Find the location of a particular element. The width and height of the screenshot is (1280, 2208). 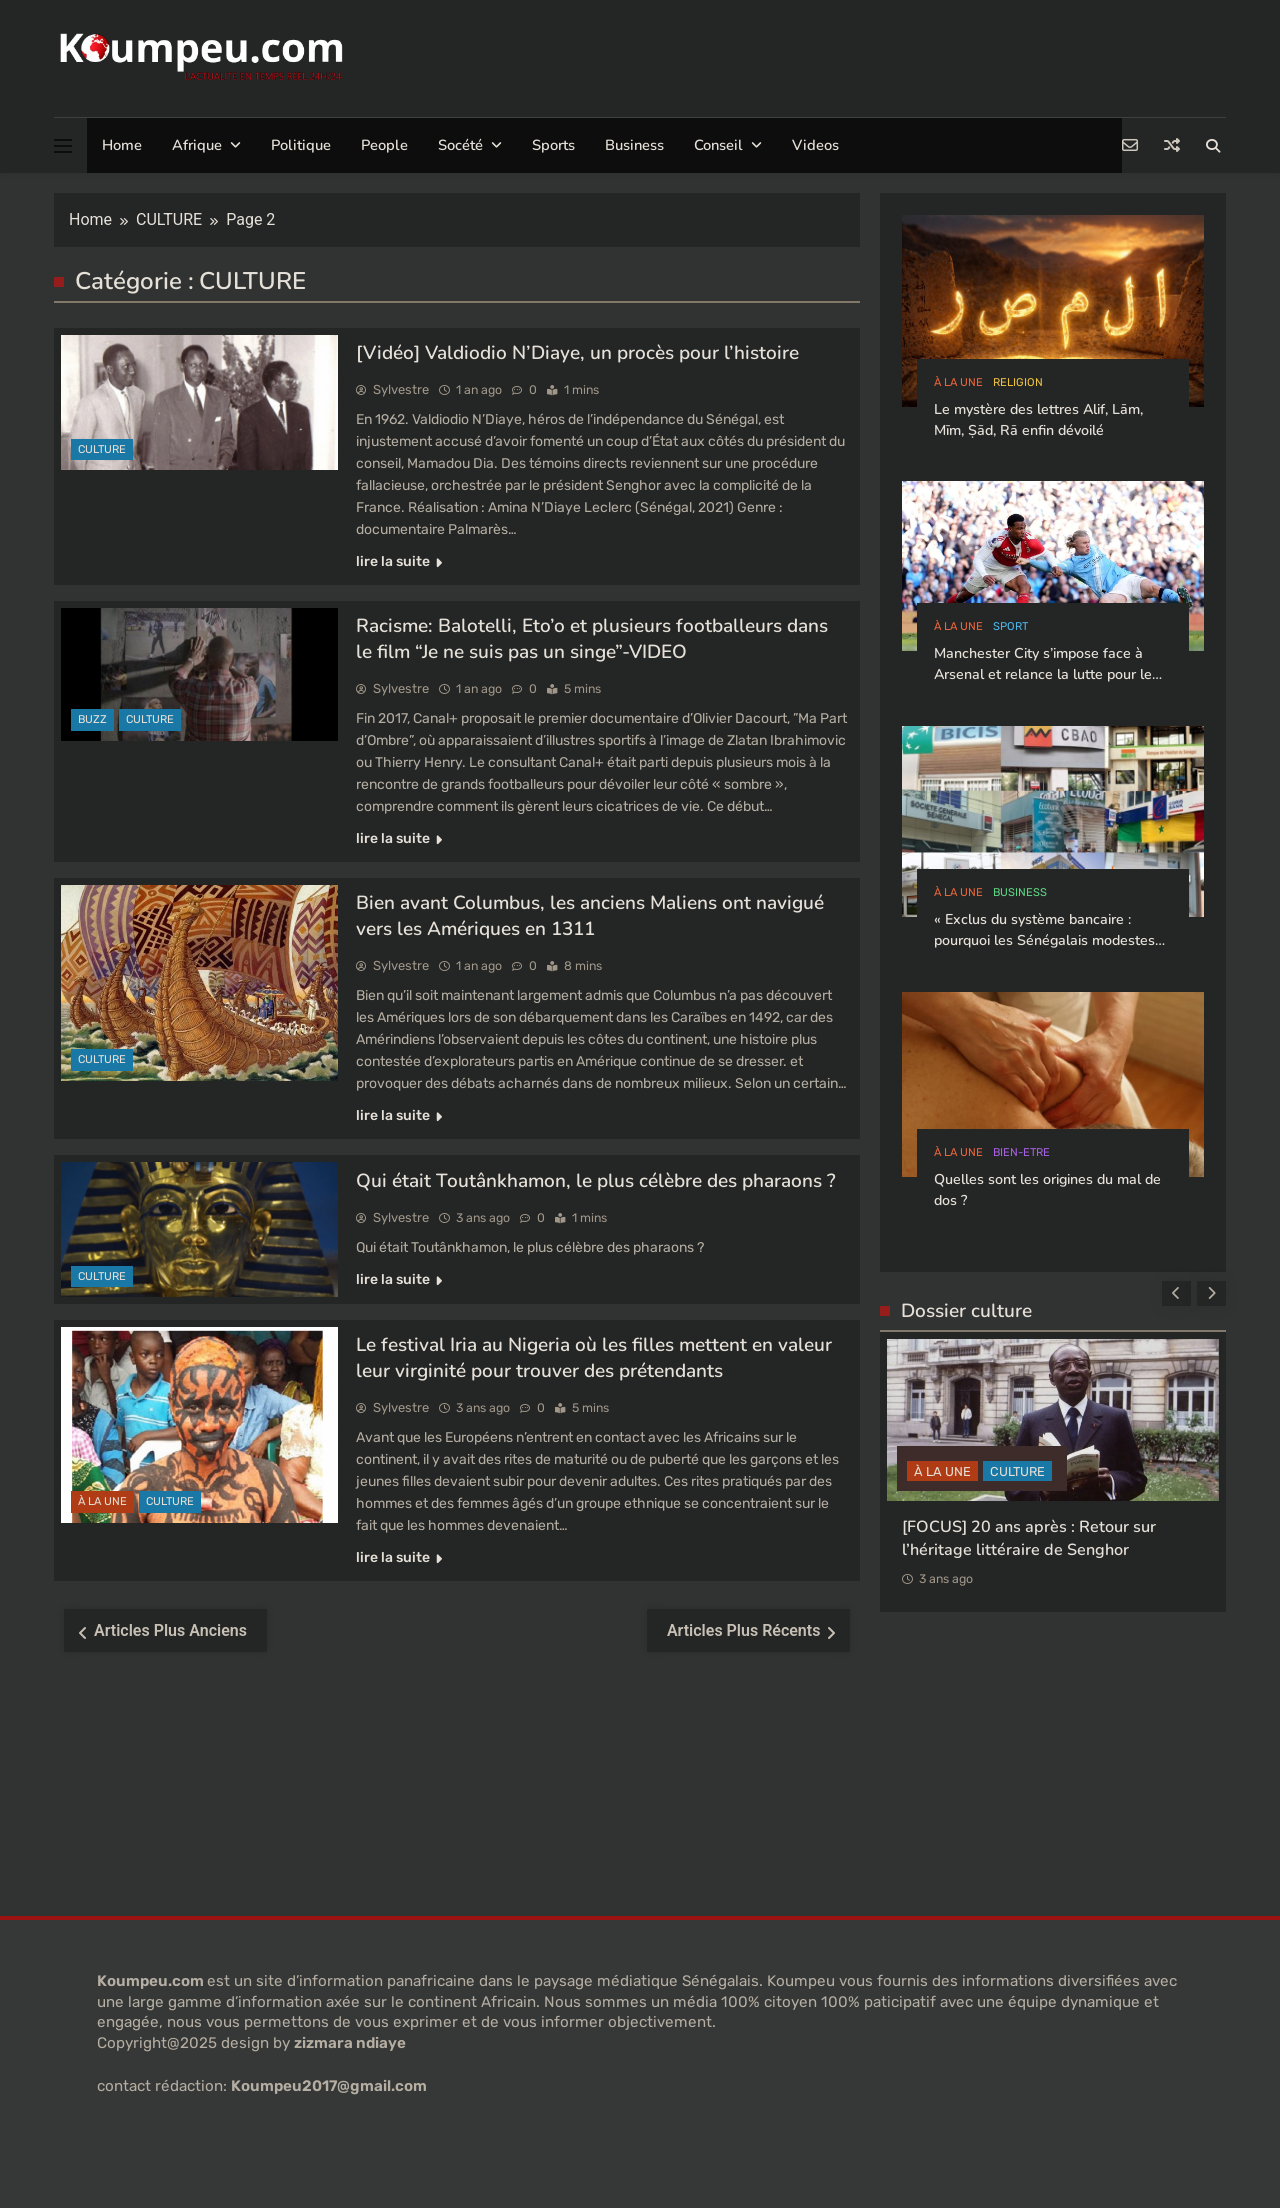

Le festival Iria au Nigeria où les filles mettent en valeur leur virginité pour trouver des prétendants is located at coordinates (594, 1358).